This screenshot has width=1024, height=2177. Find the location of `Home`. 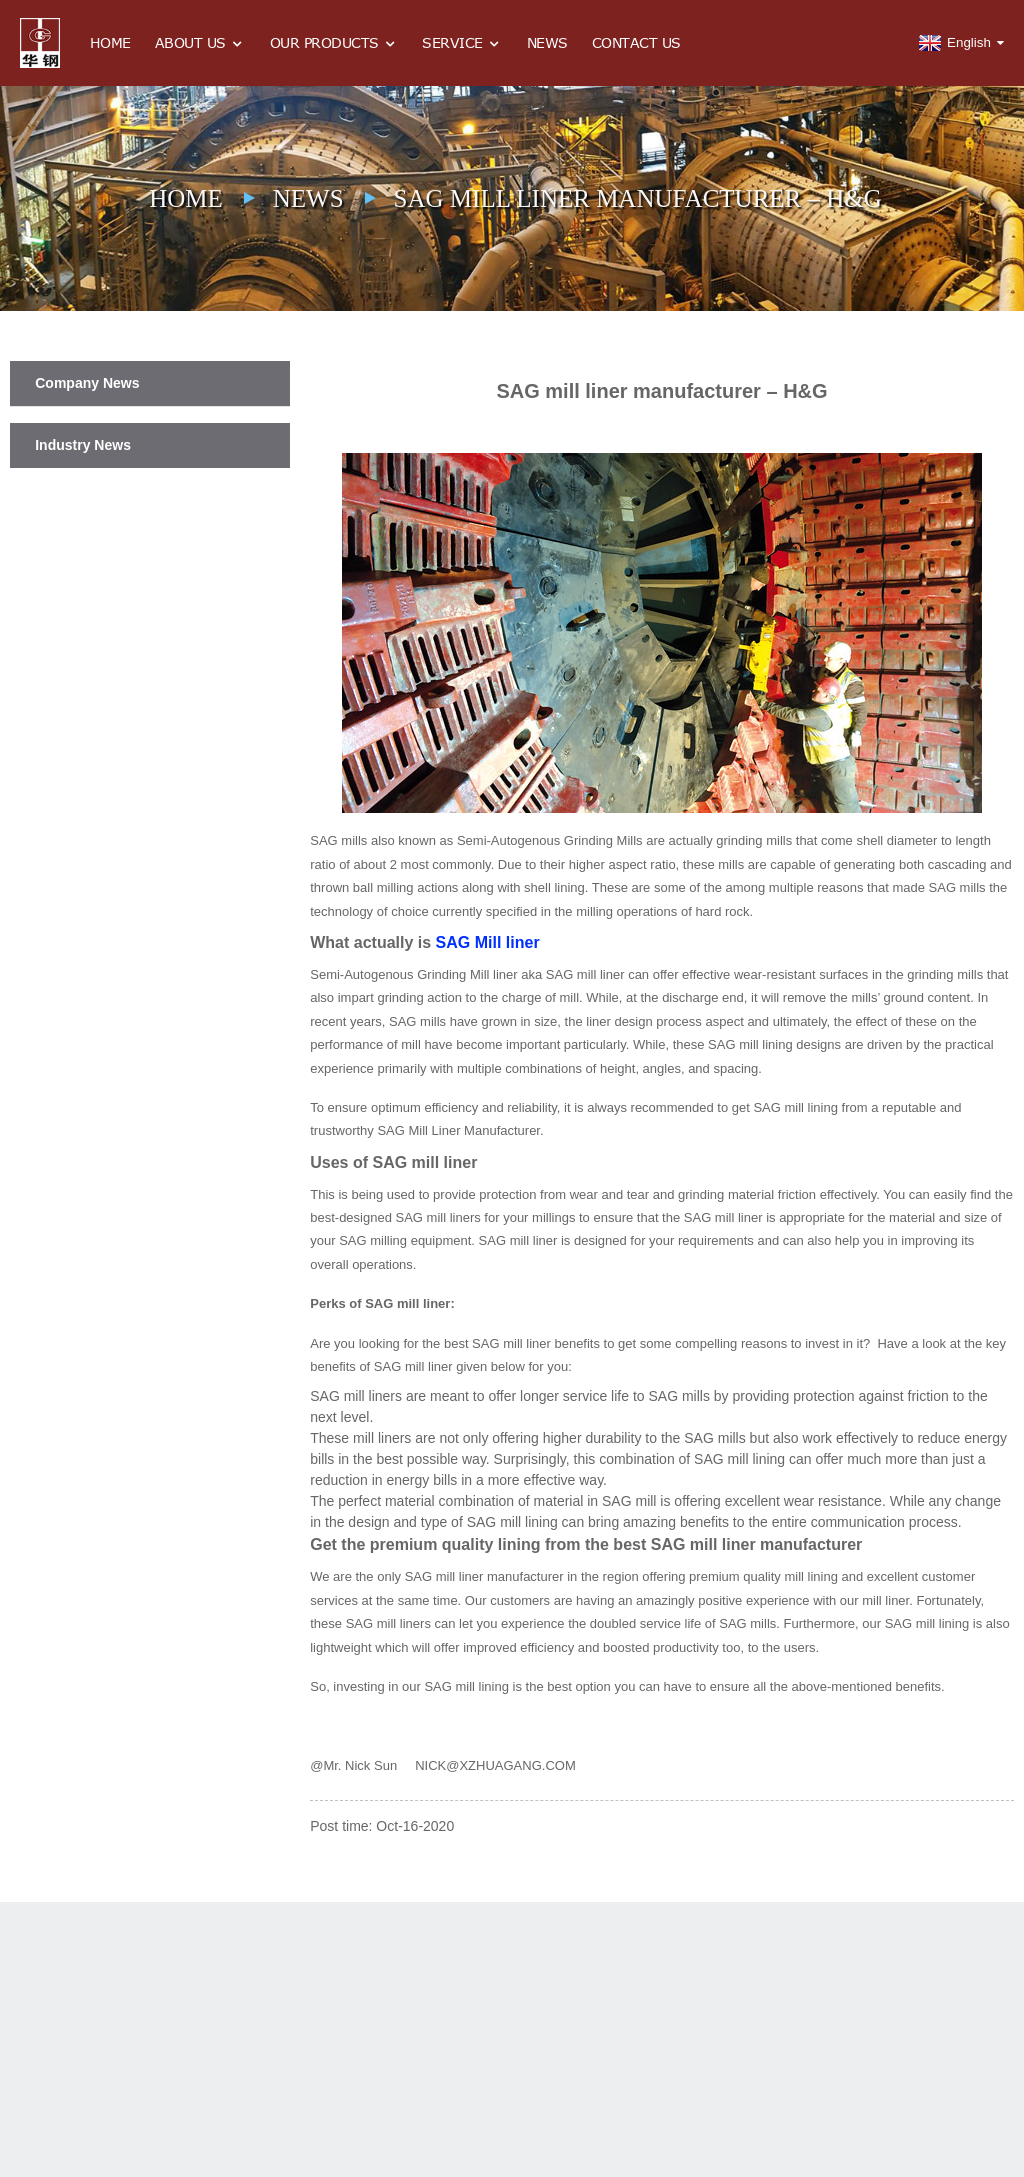

Home is located at coordinates (110, 42).